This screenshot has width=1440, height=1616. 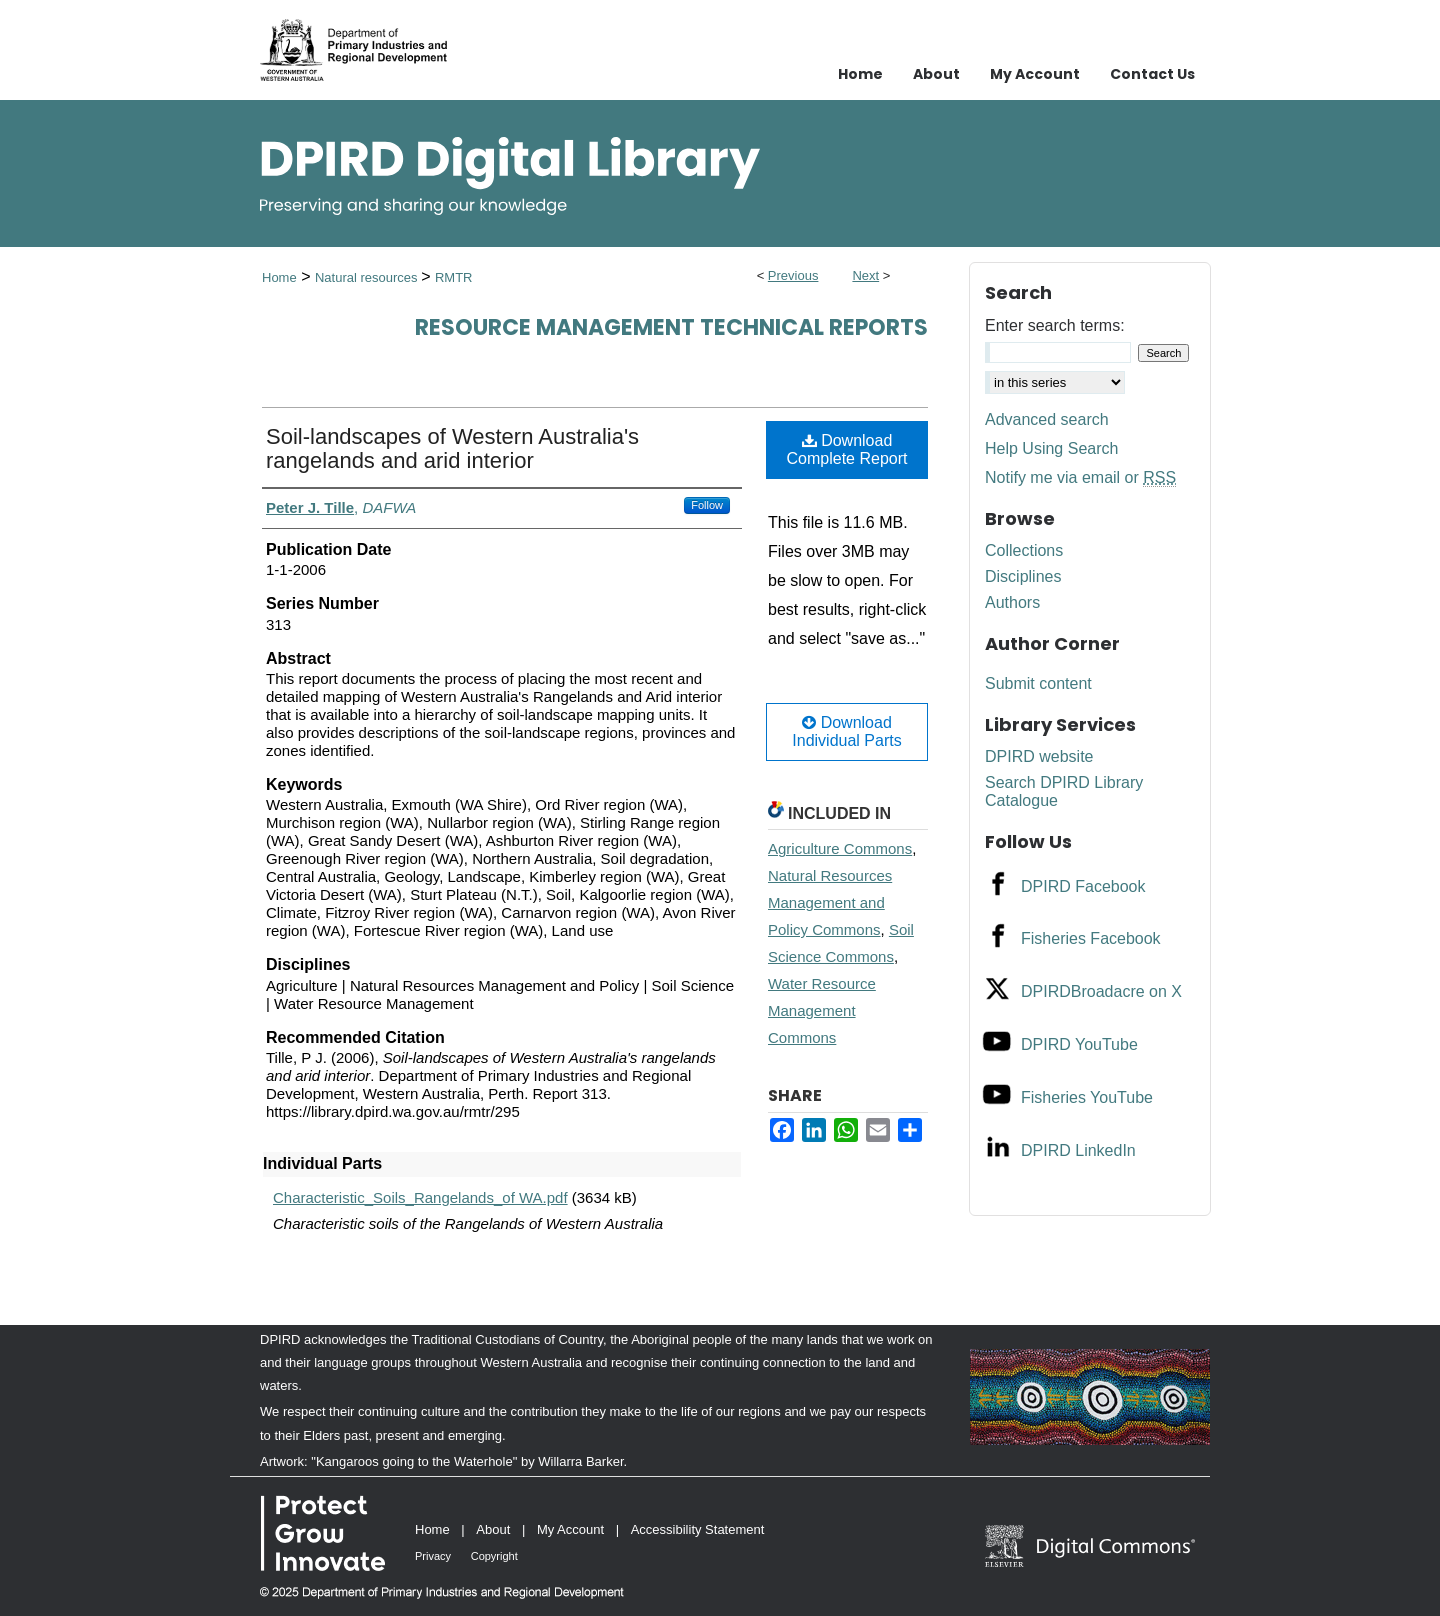 What do you see at coordinates (1091, 938) in the screenshot?
I see `Fisheries Facebook` at bounding box center [1091, 938].